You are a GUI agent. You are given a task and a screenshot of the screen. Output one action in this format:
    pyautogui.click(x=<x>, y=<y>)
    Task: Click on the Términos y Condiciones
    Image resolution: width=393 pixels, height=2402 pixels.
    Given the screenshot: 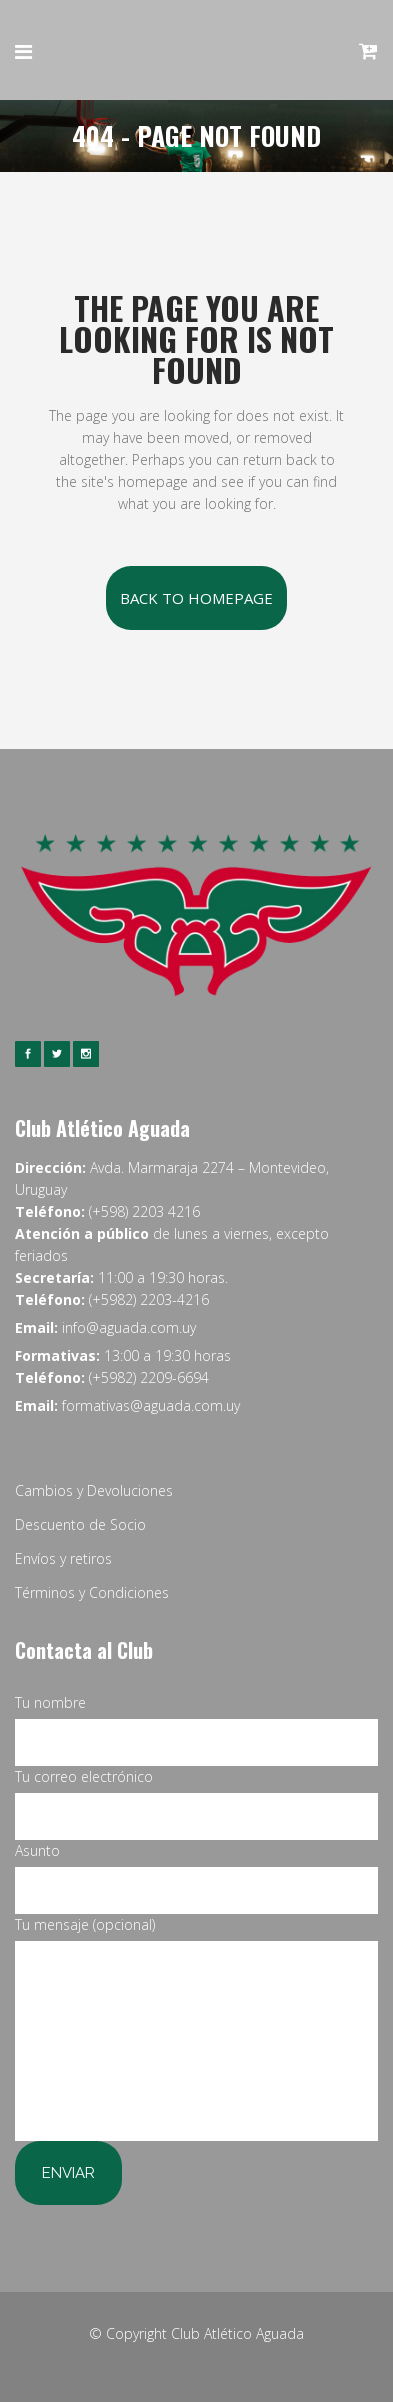 What is the action you would take?
    pyautogui.click(x=92, y=1592)
    